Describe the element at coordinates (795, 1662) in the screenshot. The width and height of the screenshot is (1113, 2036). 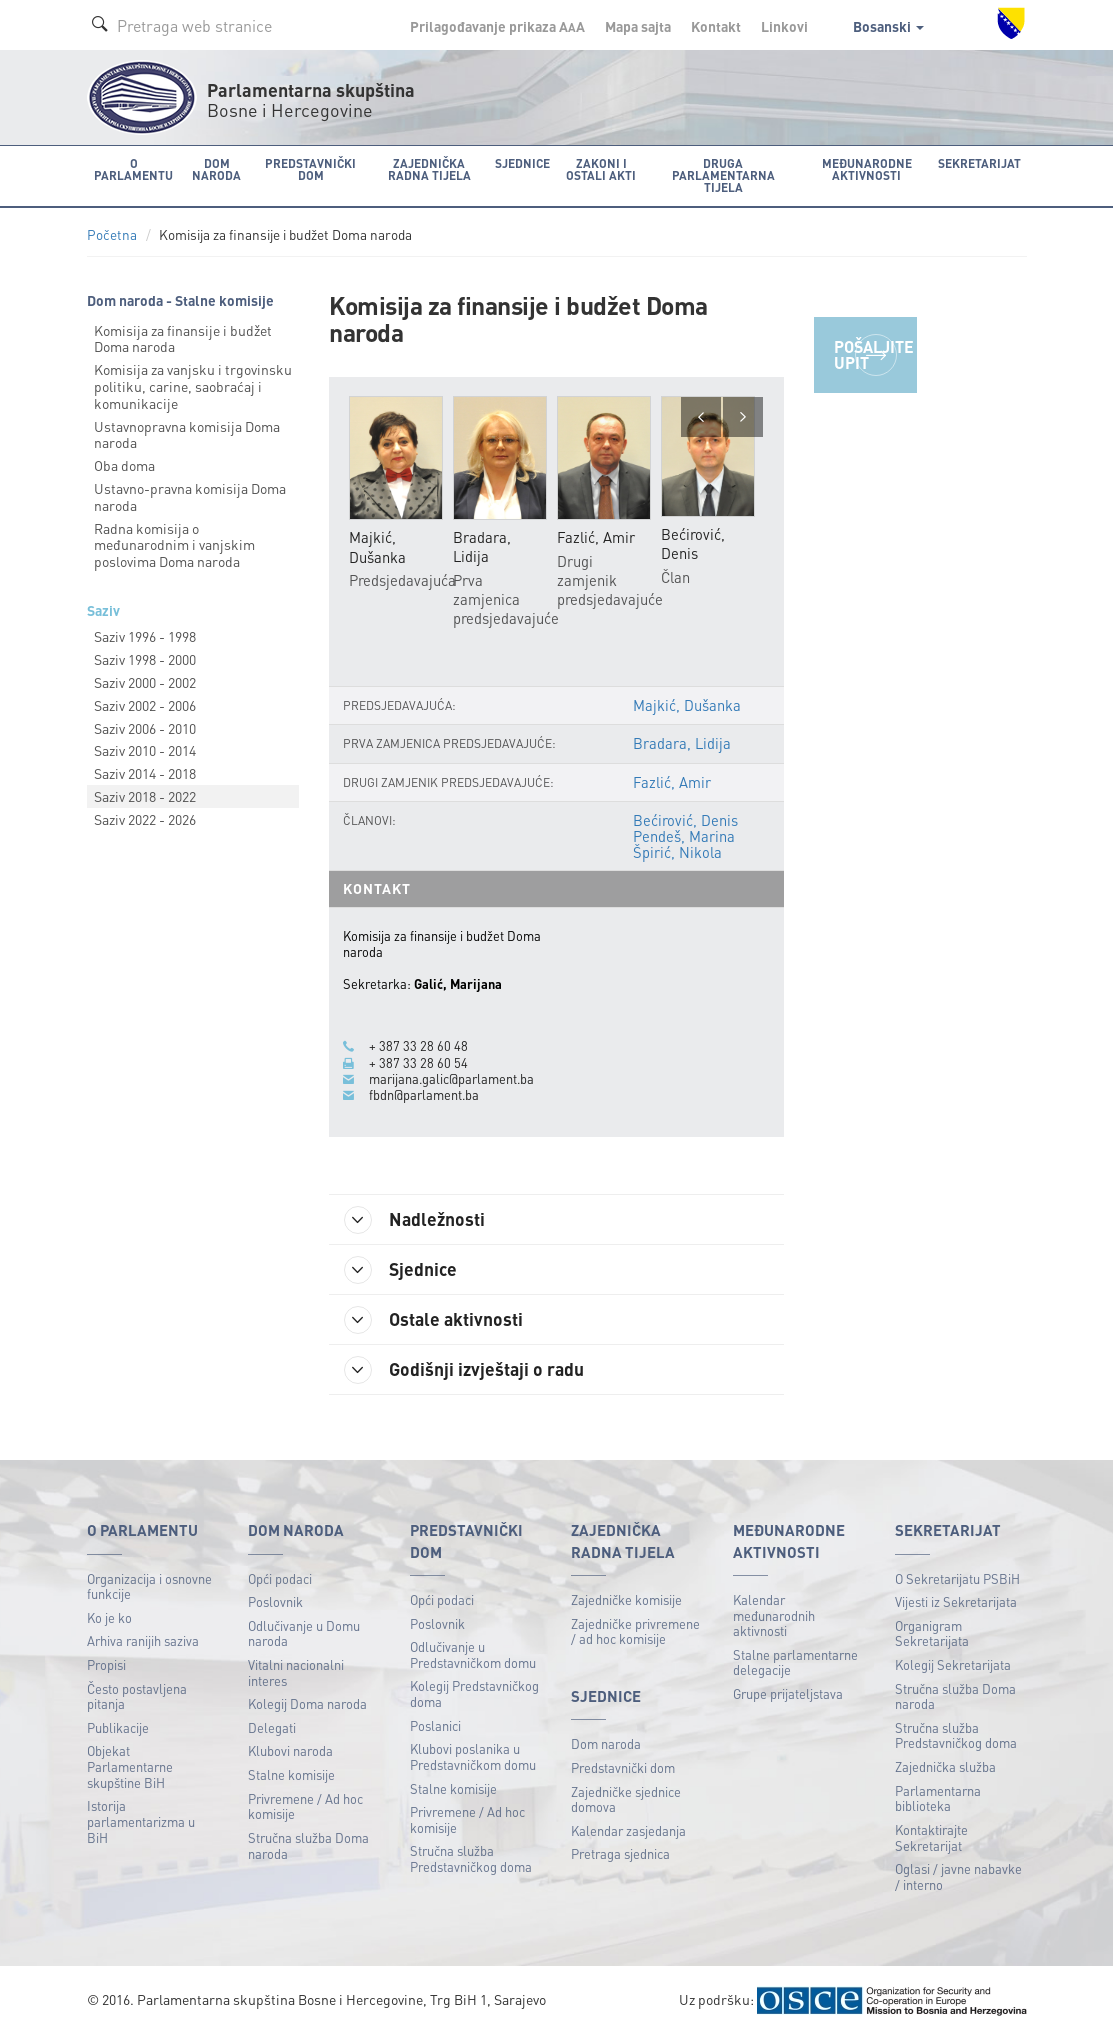
I see `Stalne parlamentarne delegacije` at that location.